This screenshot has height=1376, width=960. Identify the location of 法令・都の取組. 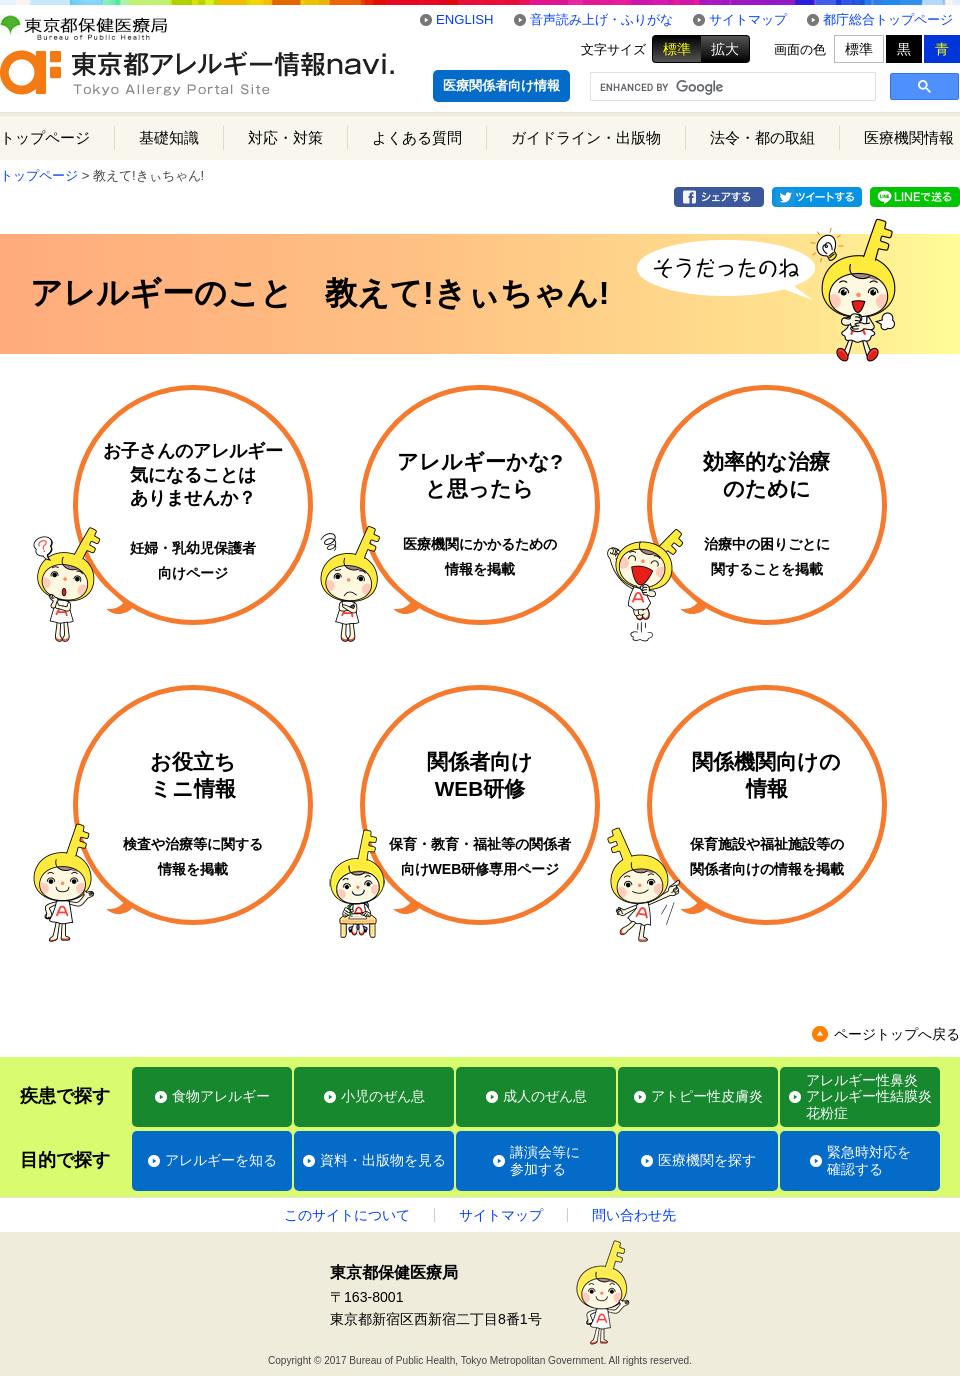
(762, 137).